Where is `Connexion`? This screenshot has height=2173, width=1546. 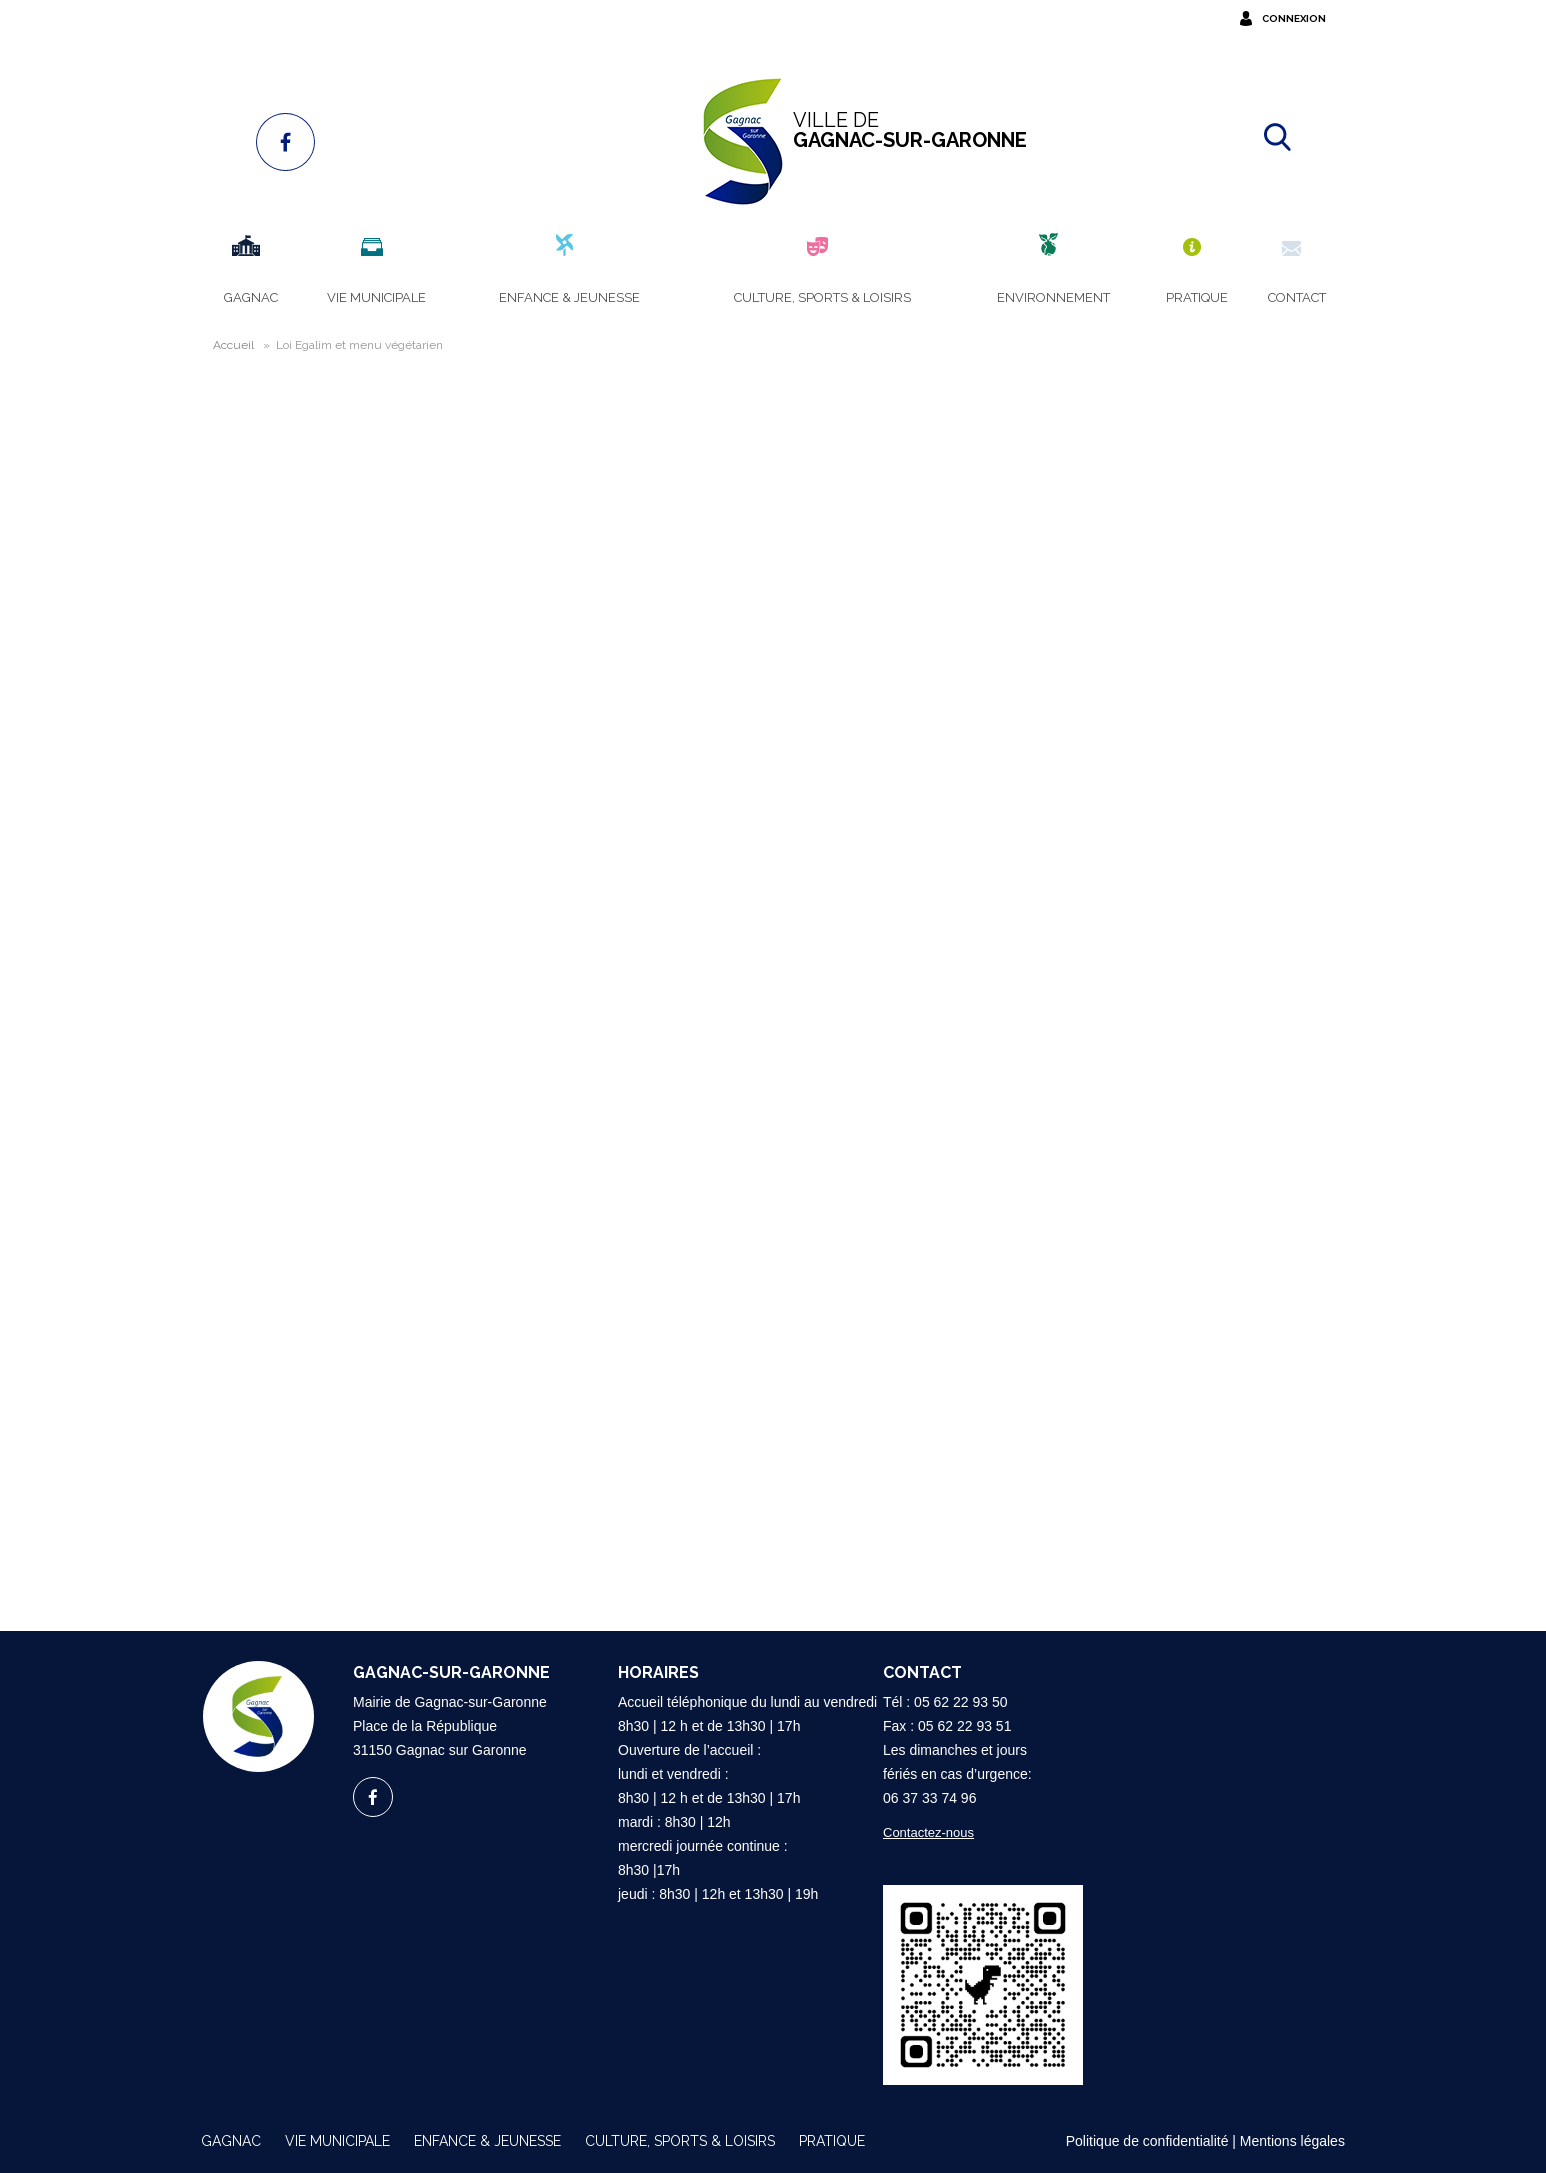
Connexion is located at coordinates (1294, 18).